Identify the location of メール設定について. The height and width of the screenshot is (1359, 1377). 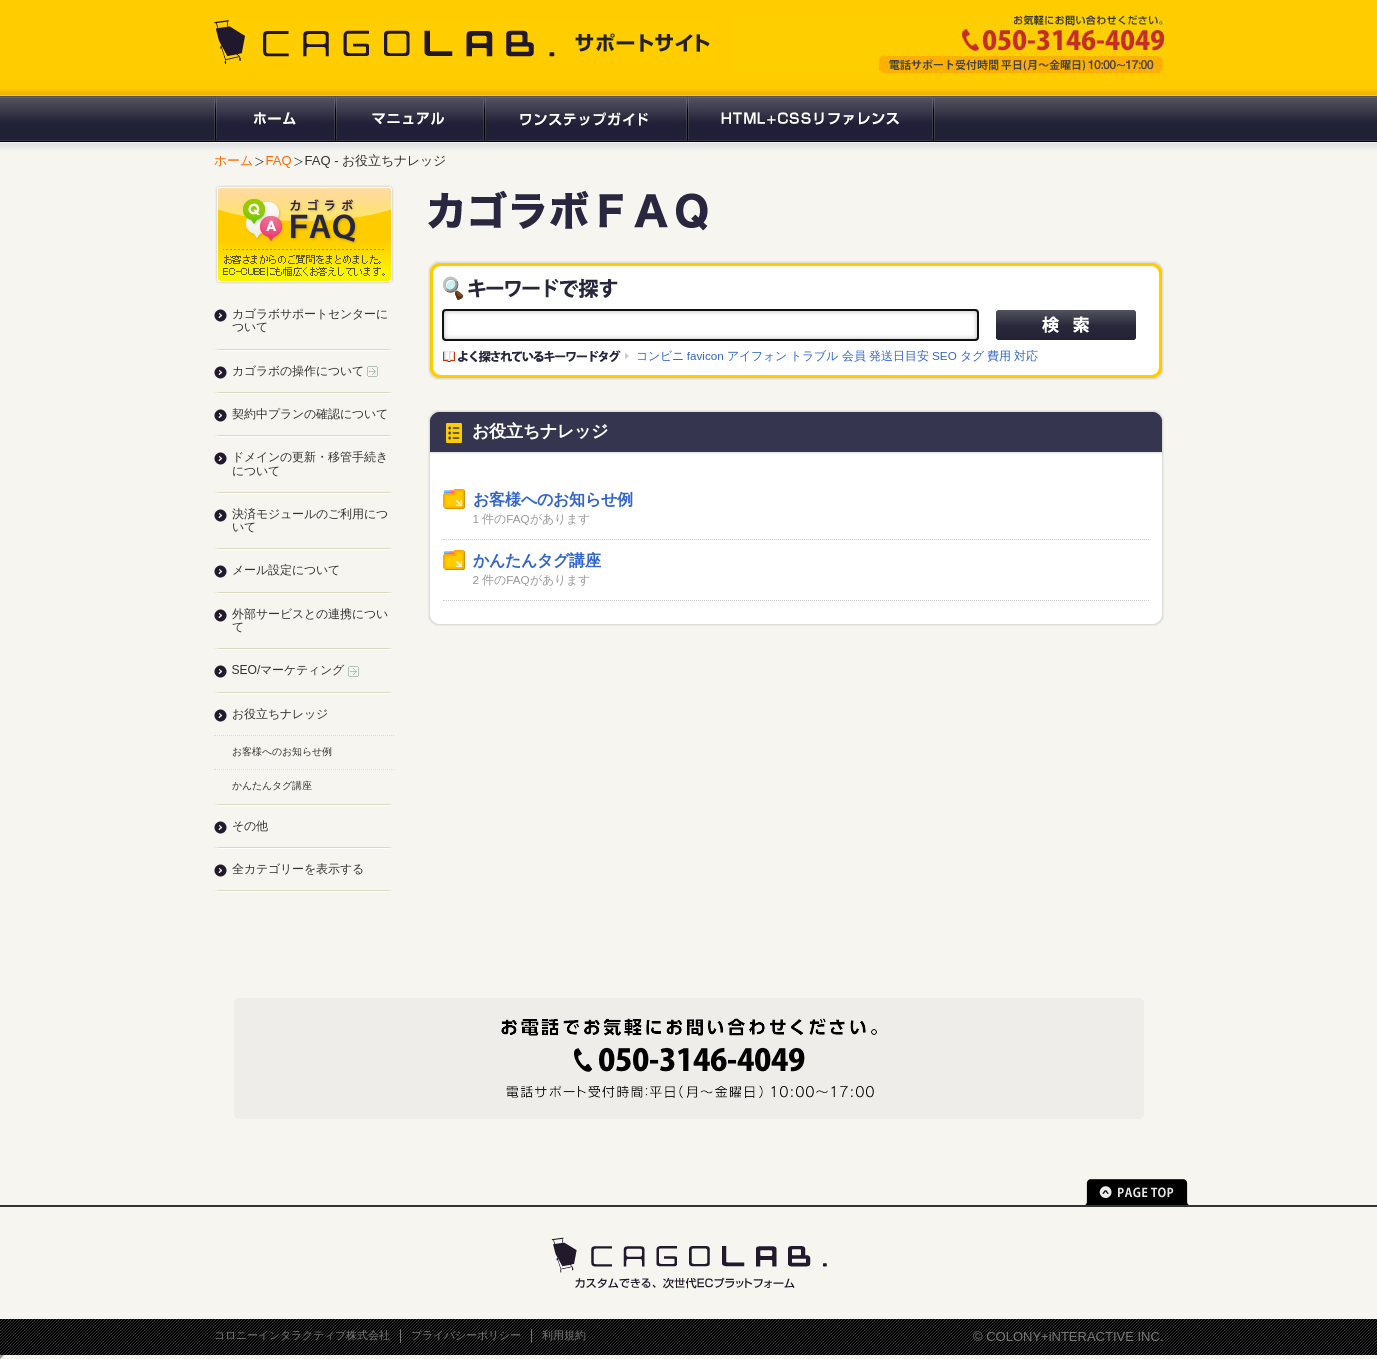
(286, 570).